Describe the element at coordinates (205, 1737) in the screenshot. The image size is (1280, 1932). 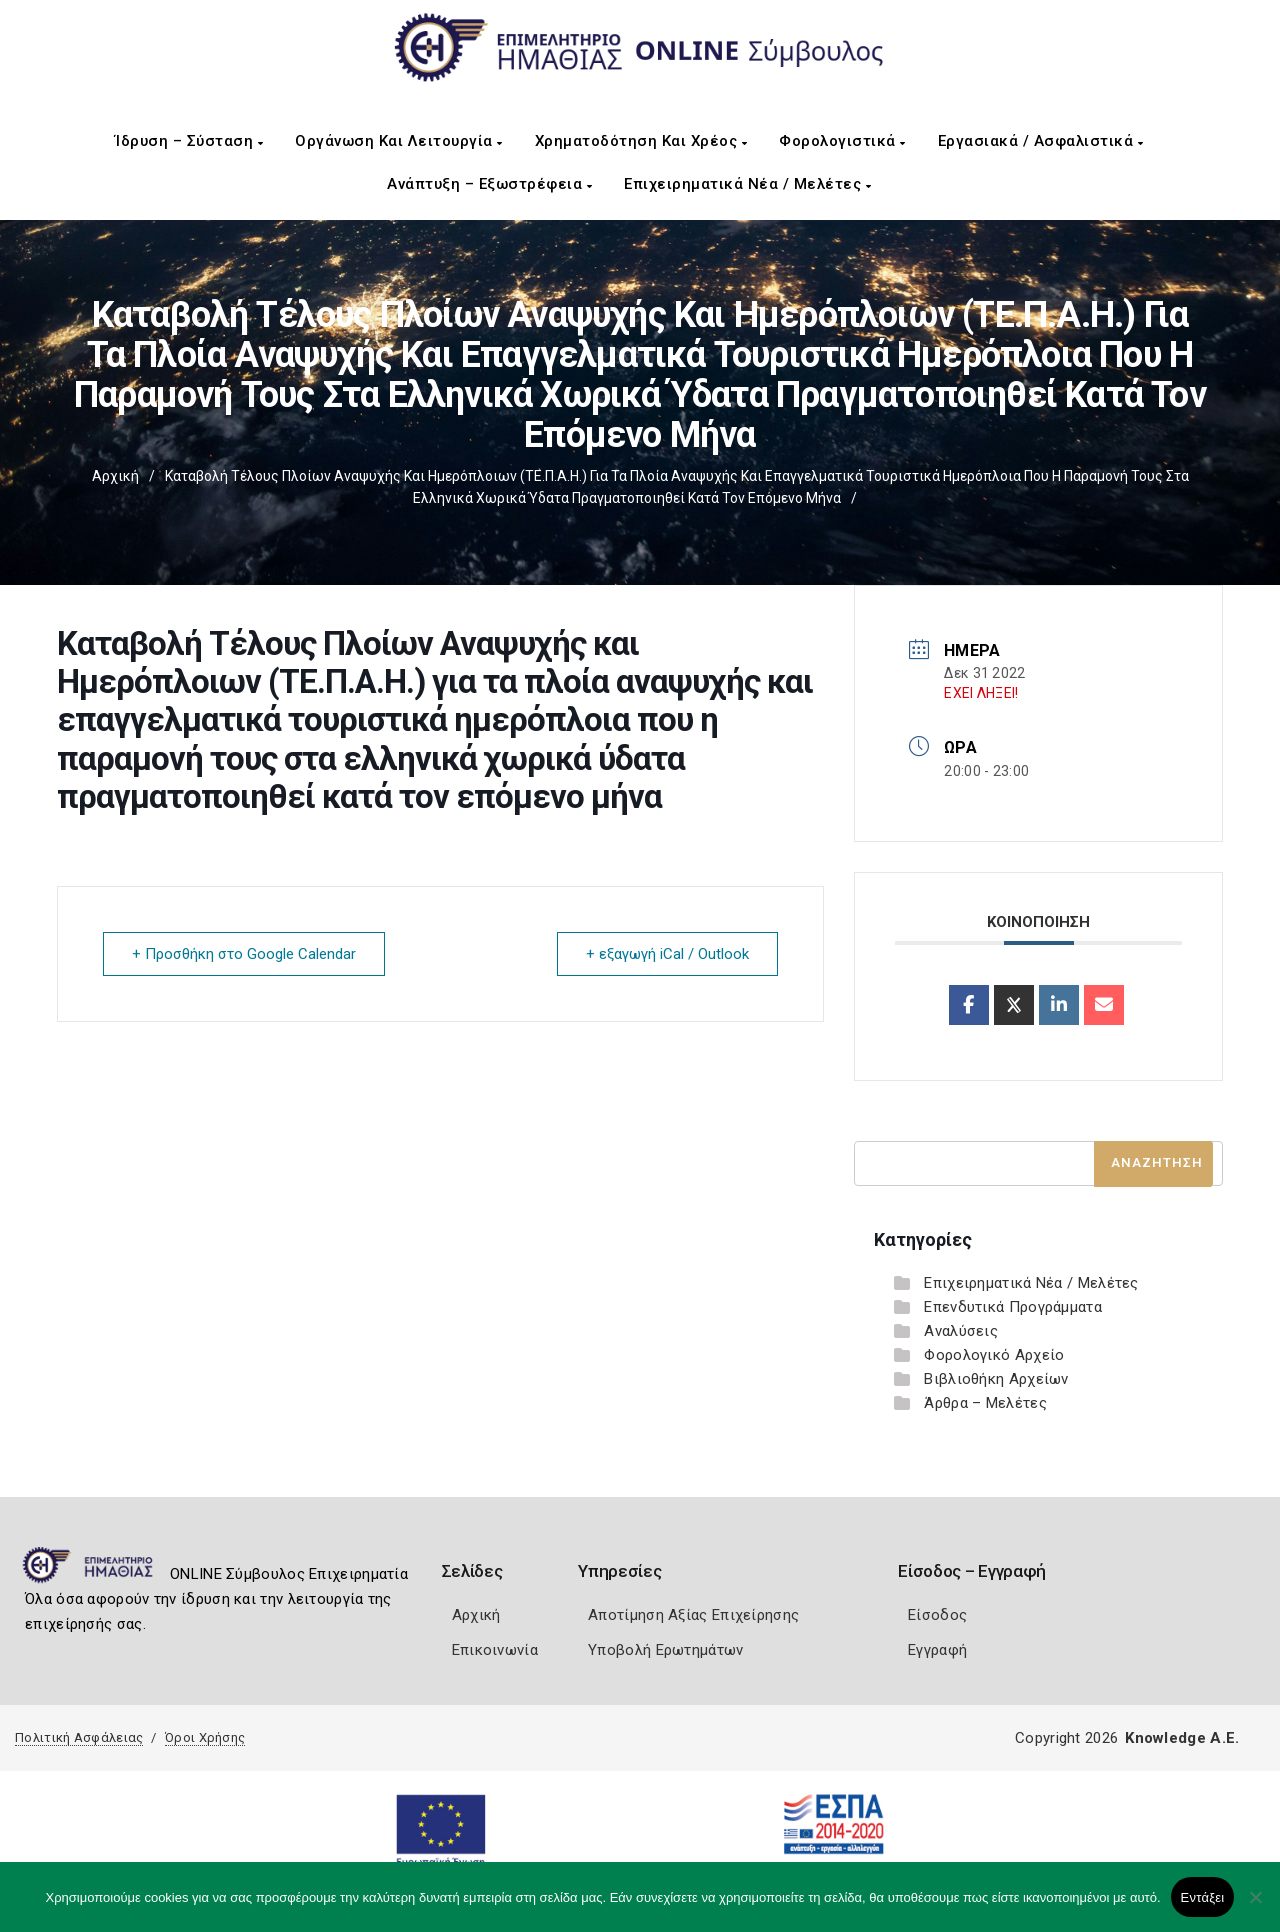
I see `Όροι Χρήσης` at that location.